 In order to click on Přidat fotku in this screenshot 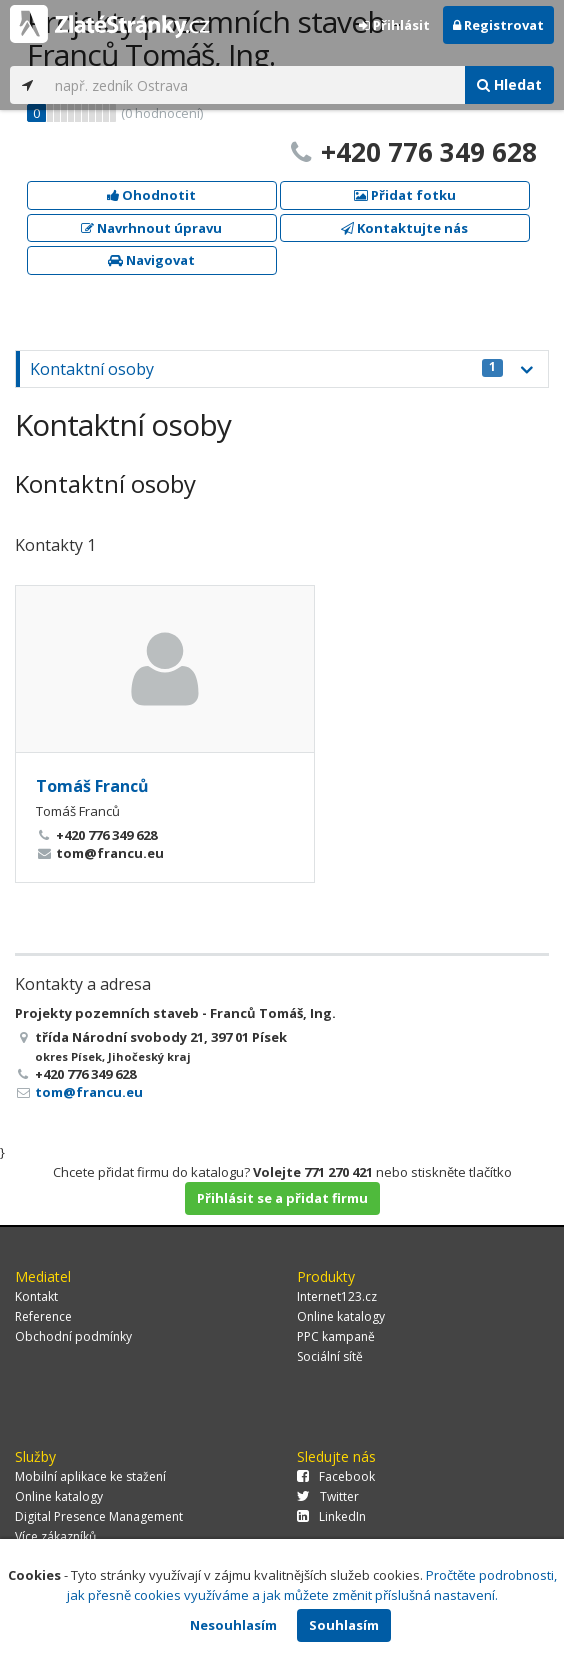, I will do `click(405, 195)`.